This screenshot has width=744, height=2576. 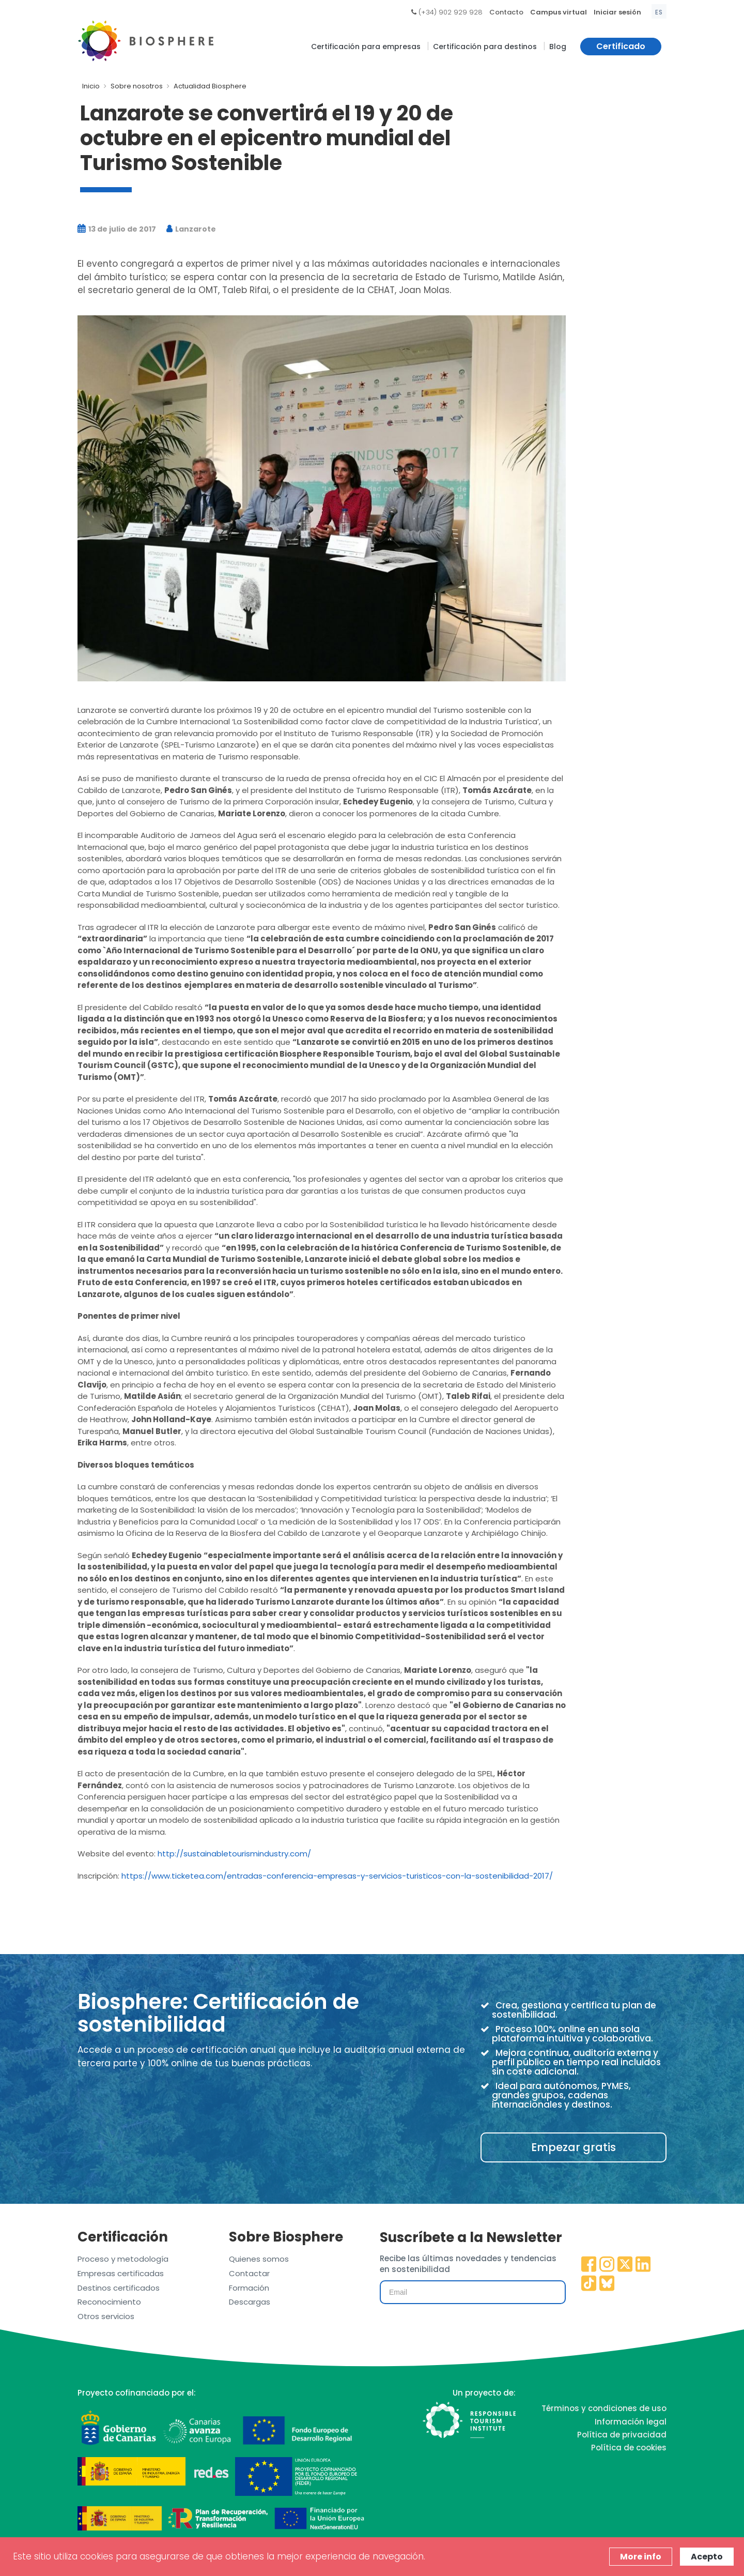 I want to click on Quienes somos, so click(x=259, y=2258).